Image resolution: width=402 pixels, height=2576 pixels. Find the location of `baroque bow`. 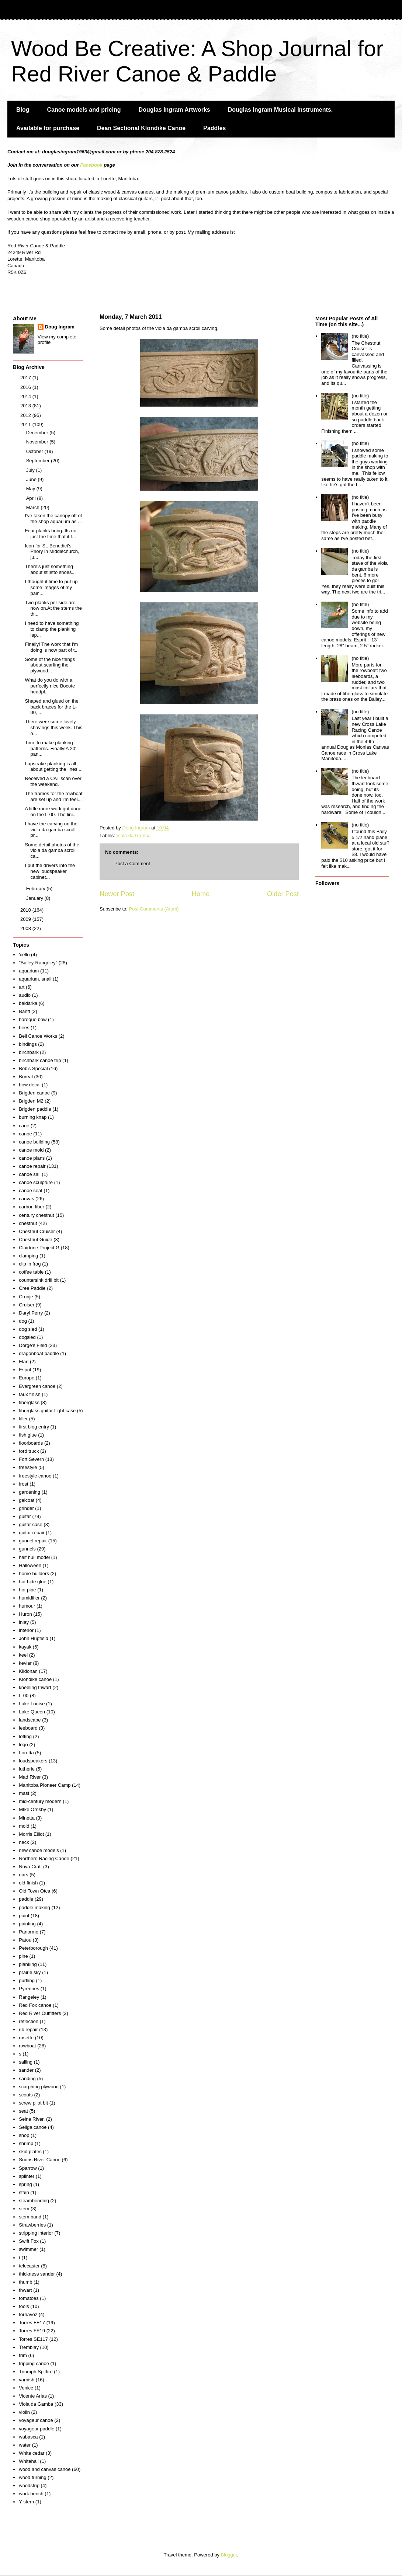

baroque bow is located at coordinates (32, 1019).